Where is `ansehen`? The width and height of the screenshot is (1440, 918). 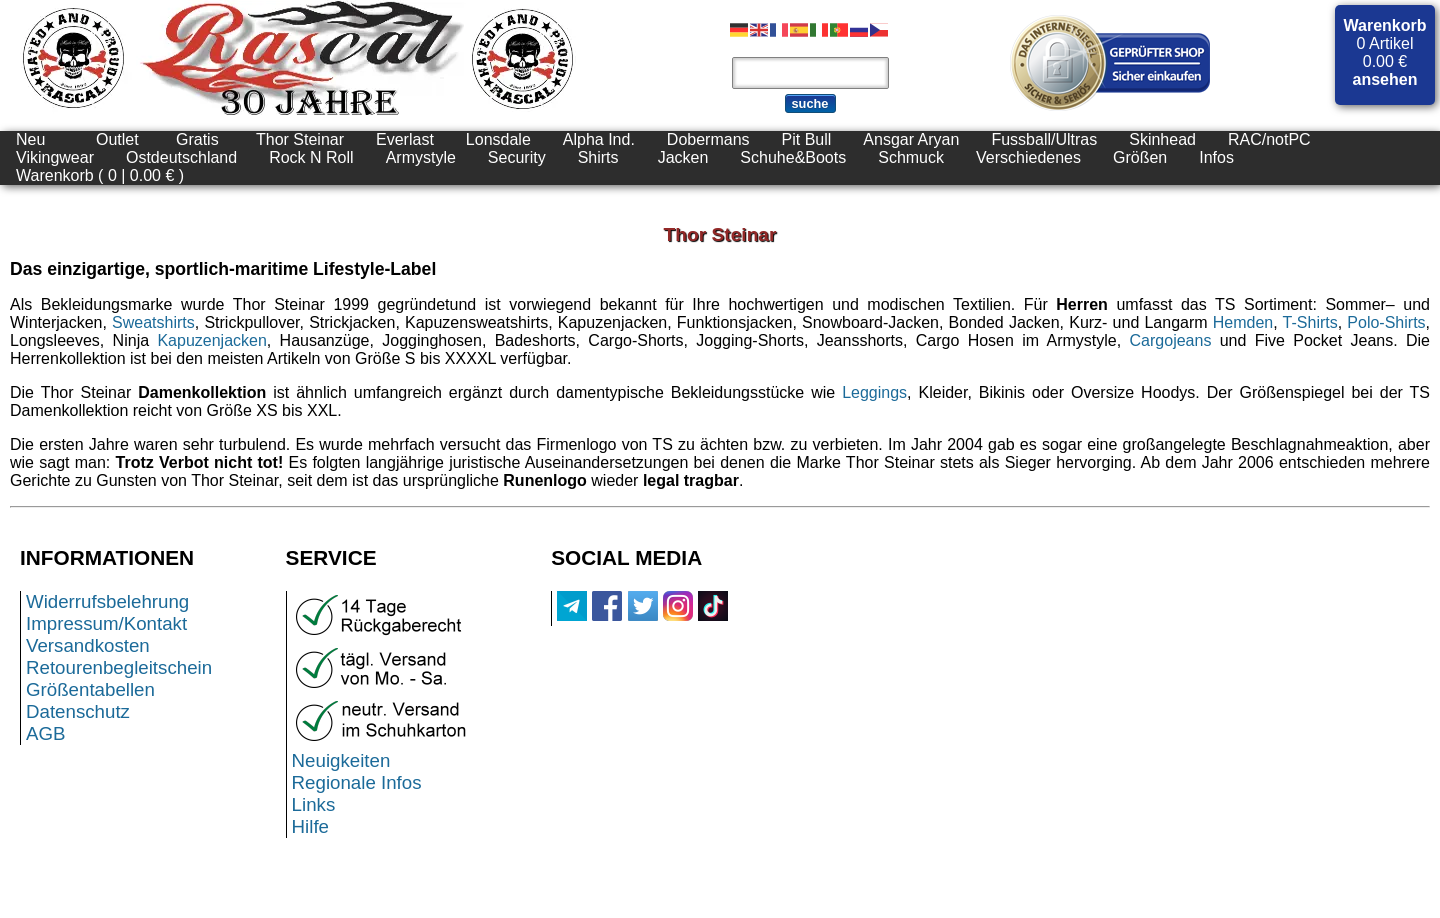
ansehen is located at coordinates (1385, 79).